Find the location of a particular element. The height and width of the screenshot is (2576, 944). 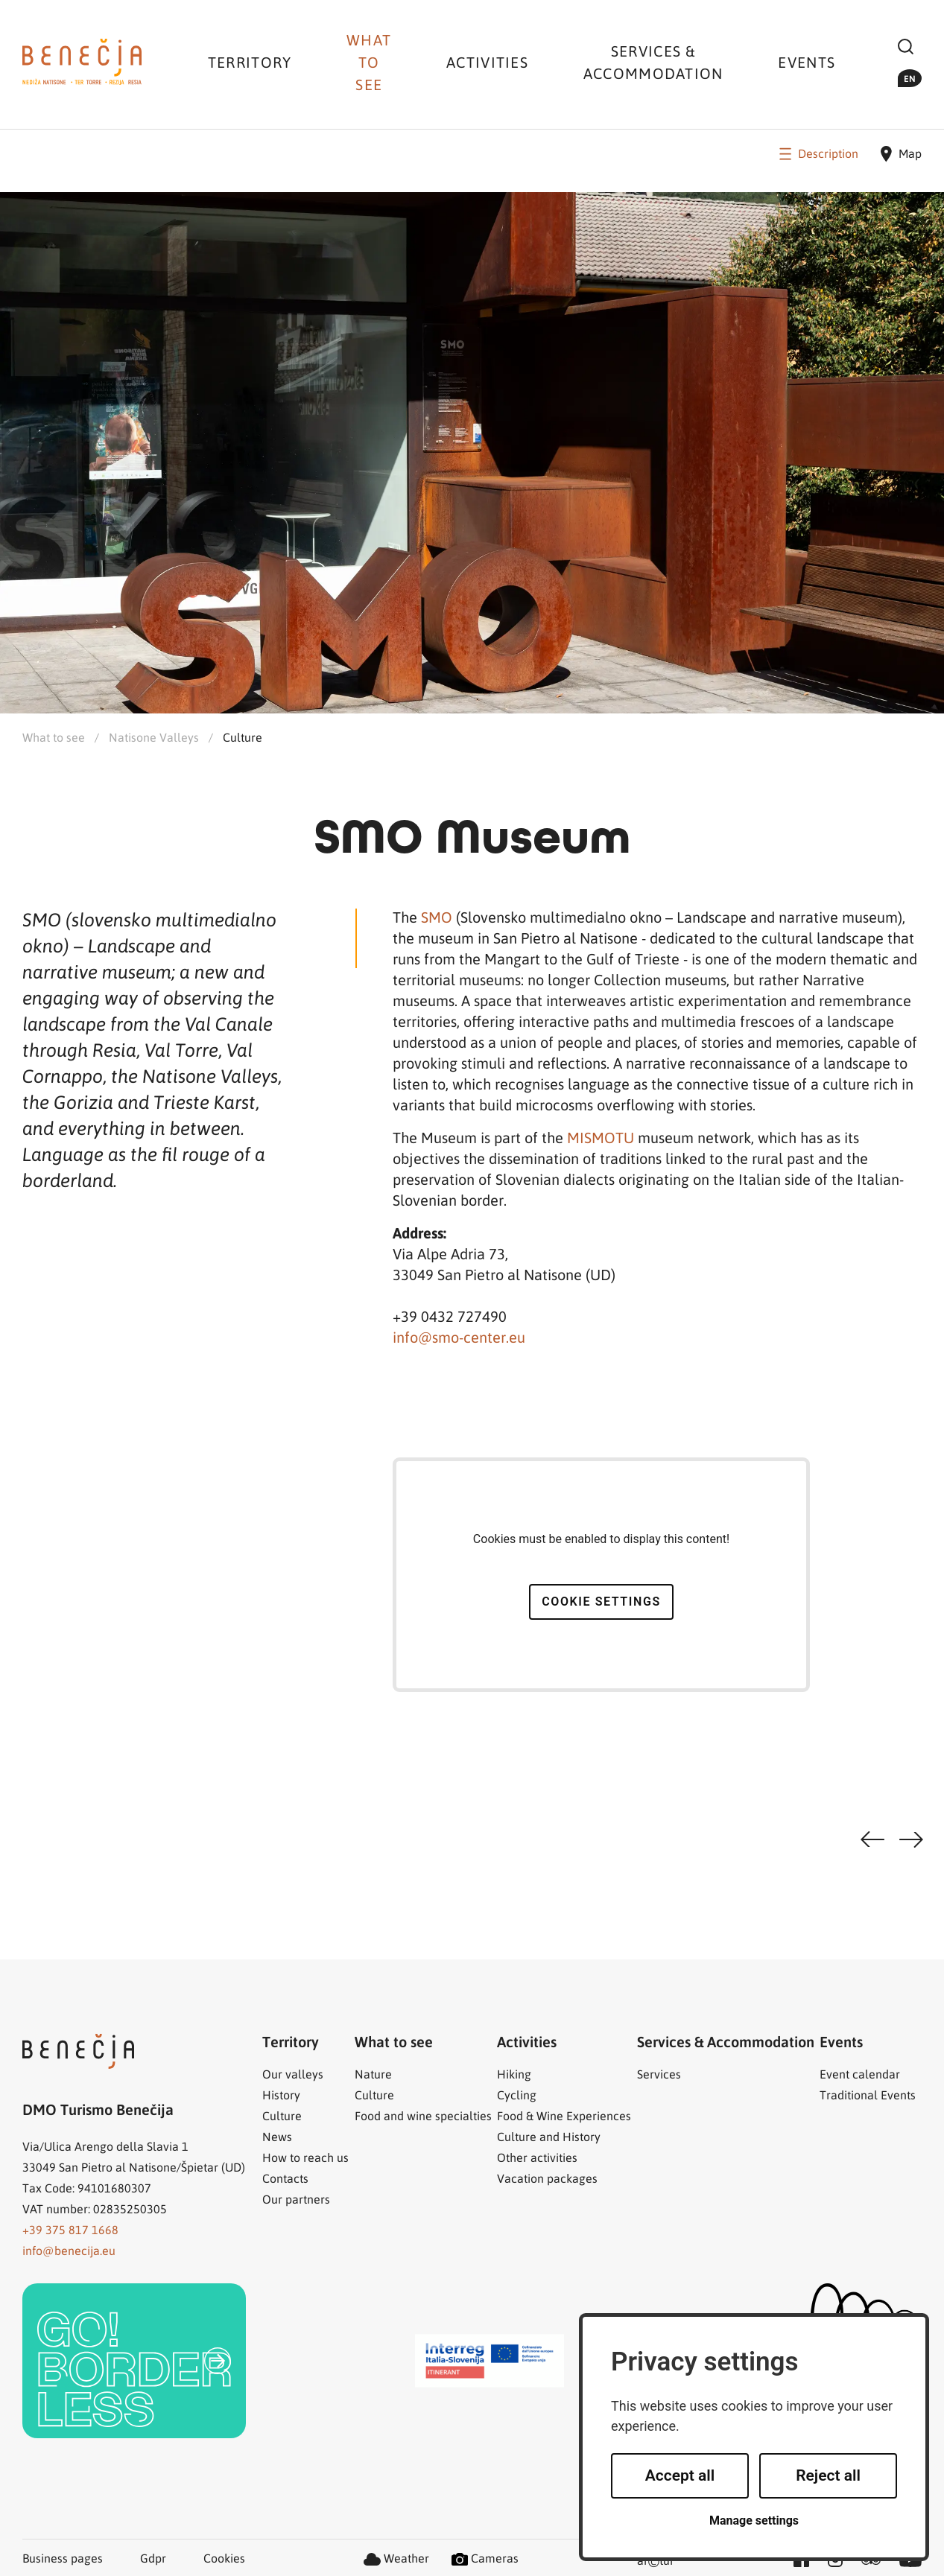

Nature is located at coordinates (373, 2074).